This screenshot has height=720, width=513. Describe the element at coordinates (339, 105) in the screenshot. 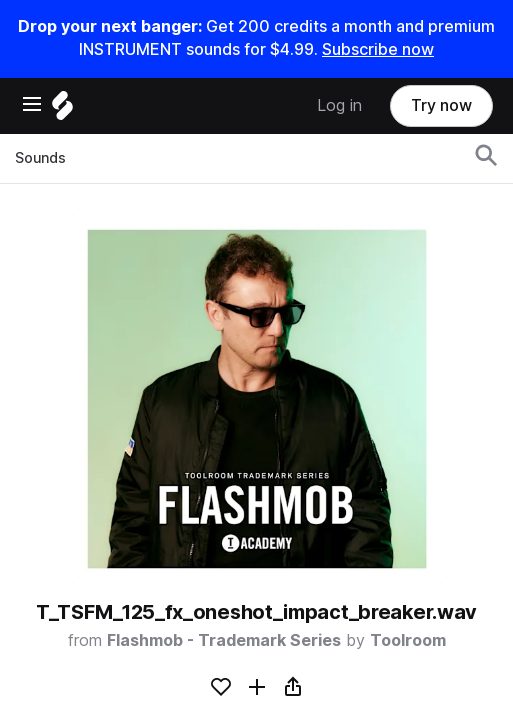

I see `Log in` at that location.